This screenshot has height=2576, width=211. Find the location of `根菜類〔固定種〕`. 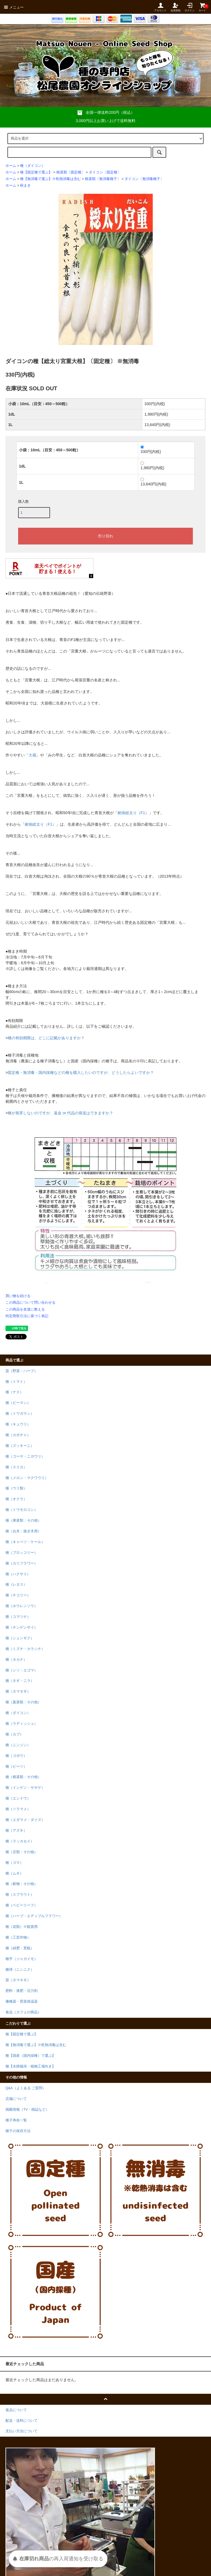

根菜類〔固定種〕 is located at coordinates (70, 172).